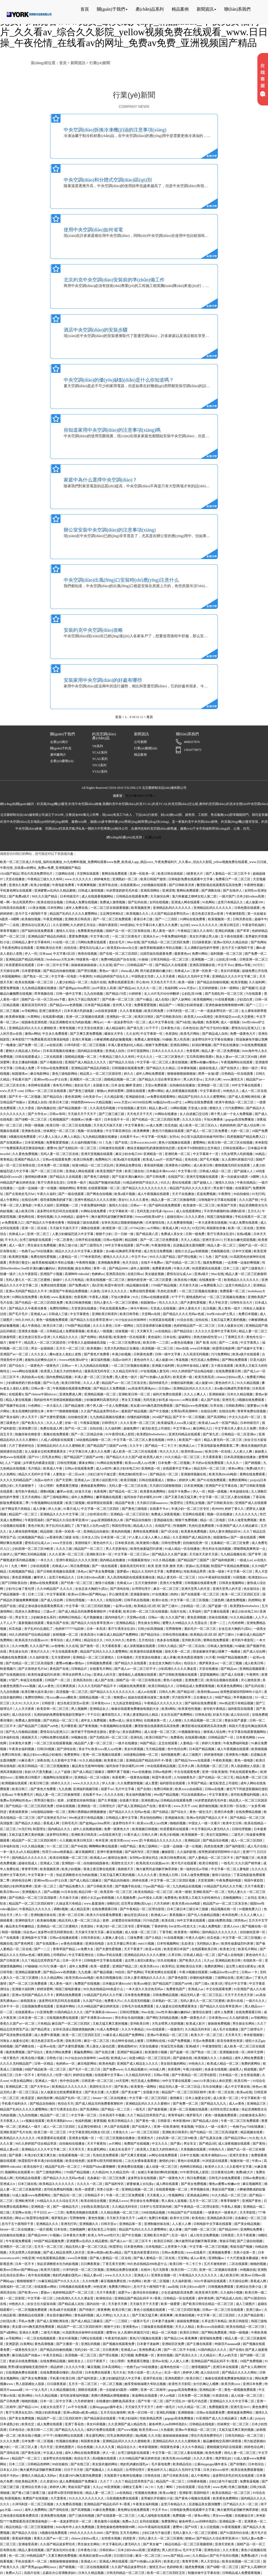 The image size is (268, 2576). Describe the element at coordinates (195, 1611) in the screenshot. I see `久草福利` at that location.